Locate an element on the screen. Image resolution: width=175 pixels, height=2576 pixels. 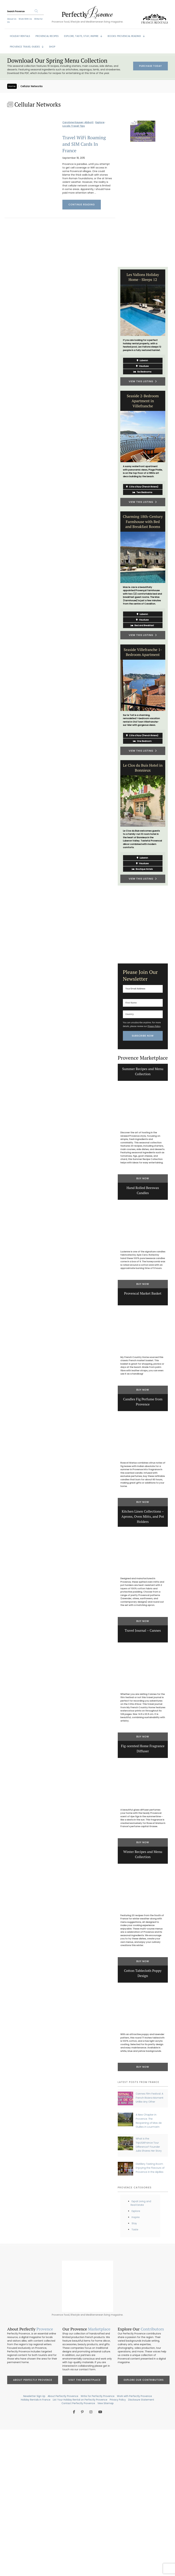
SHOP is located at coordinates (52, 46).